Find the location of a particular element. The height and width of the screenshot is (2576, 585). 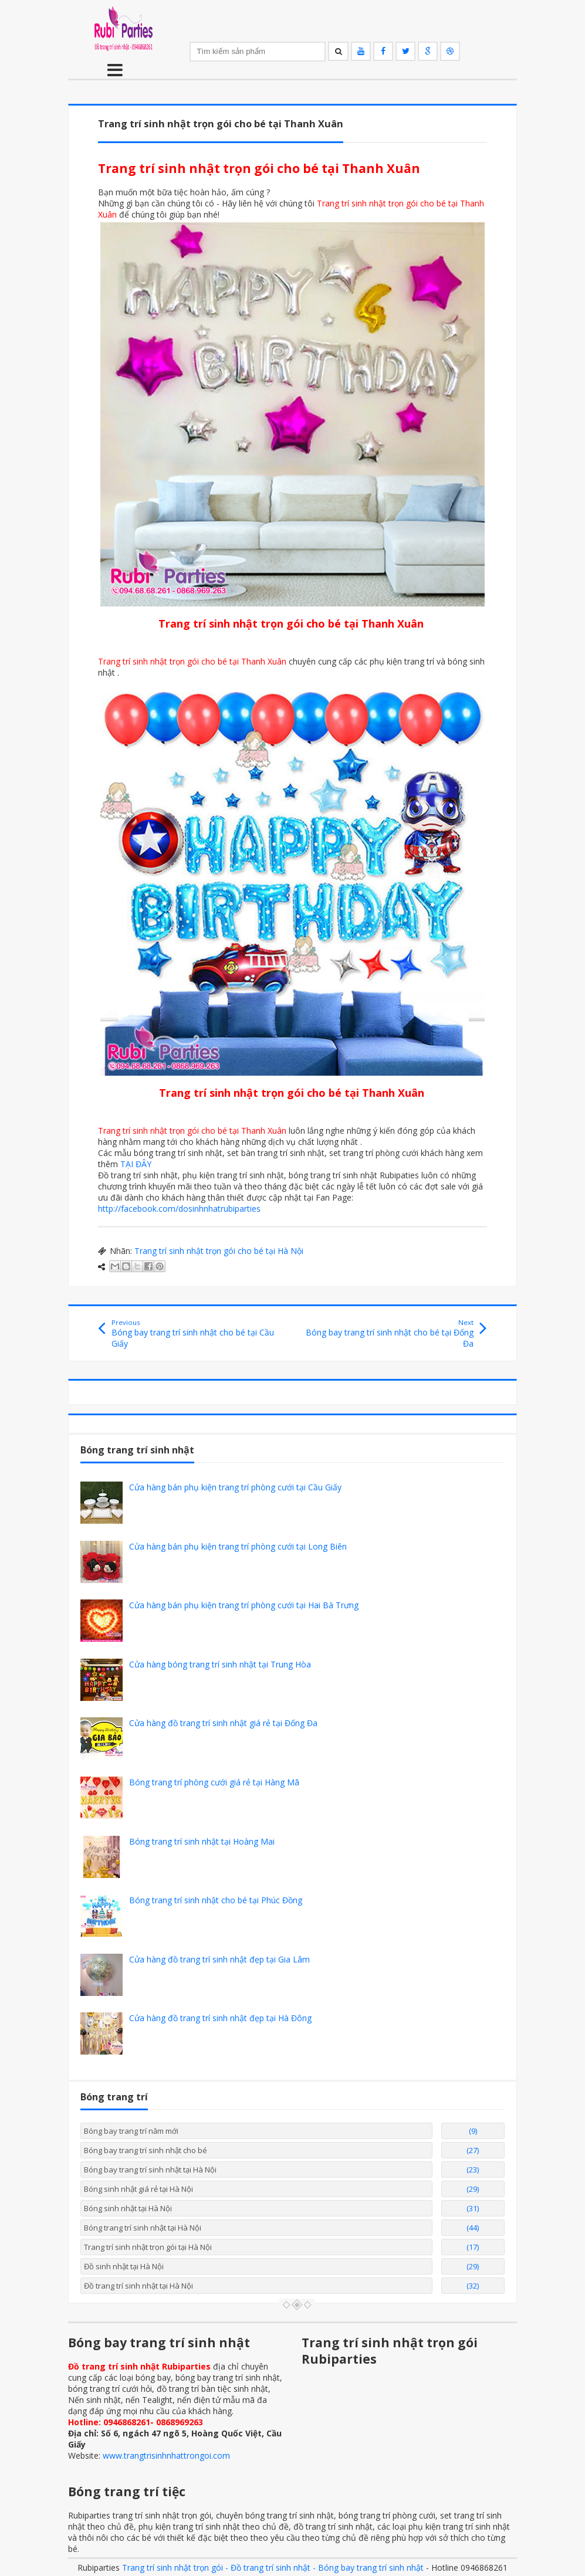

Cửa hàng đồ trang trí sinh nhật giá rẻ tại Đống Đa is located at coordinates (223, 1722).